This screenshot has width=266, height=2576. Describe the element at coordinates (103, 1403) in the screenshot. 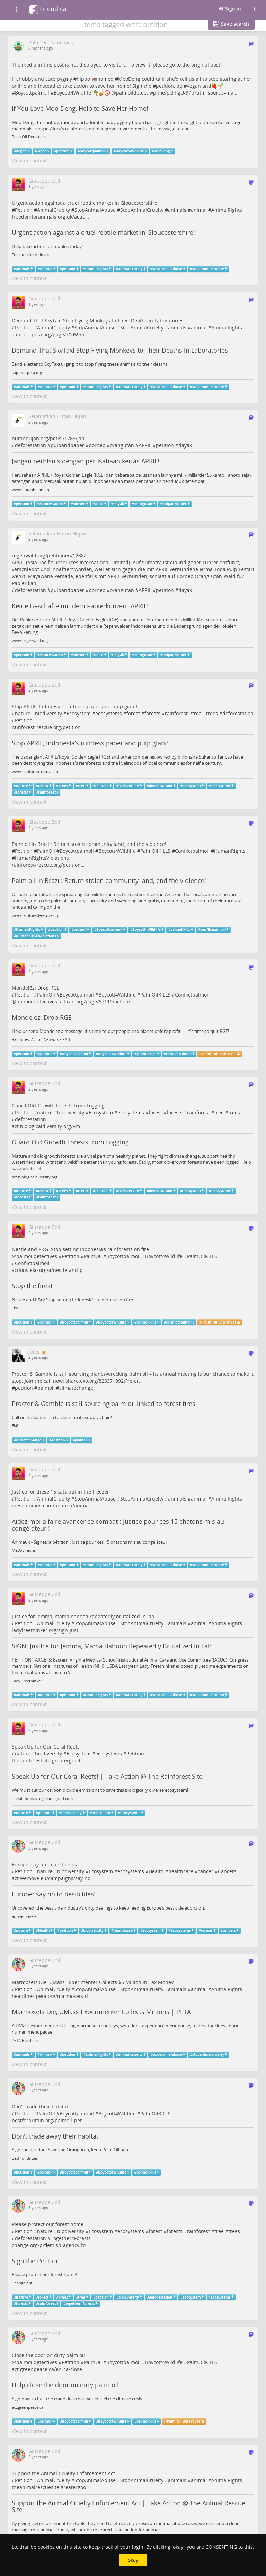

I see `Procter & Gamble is still sourcing palm oil linked to forest fires` at that location.